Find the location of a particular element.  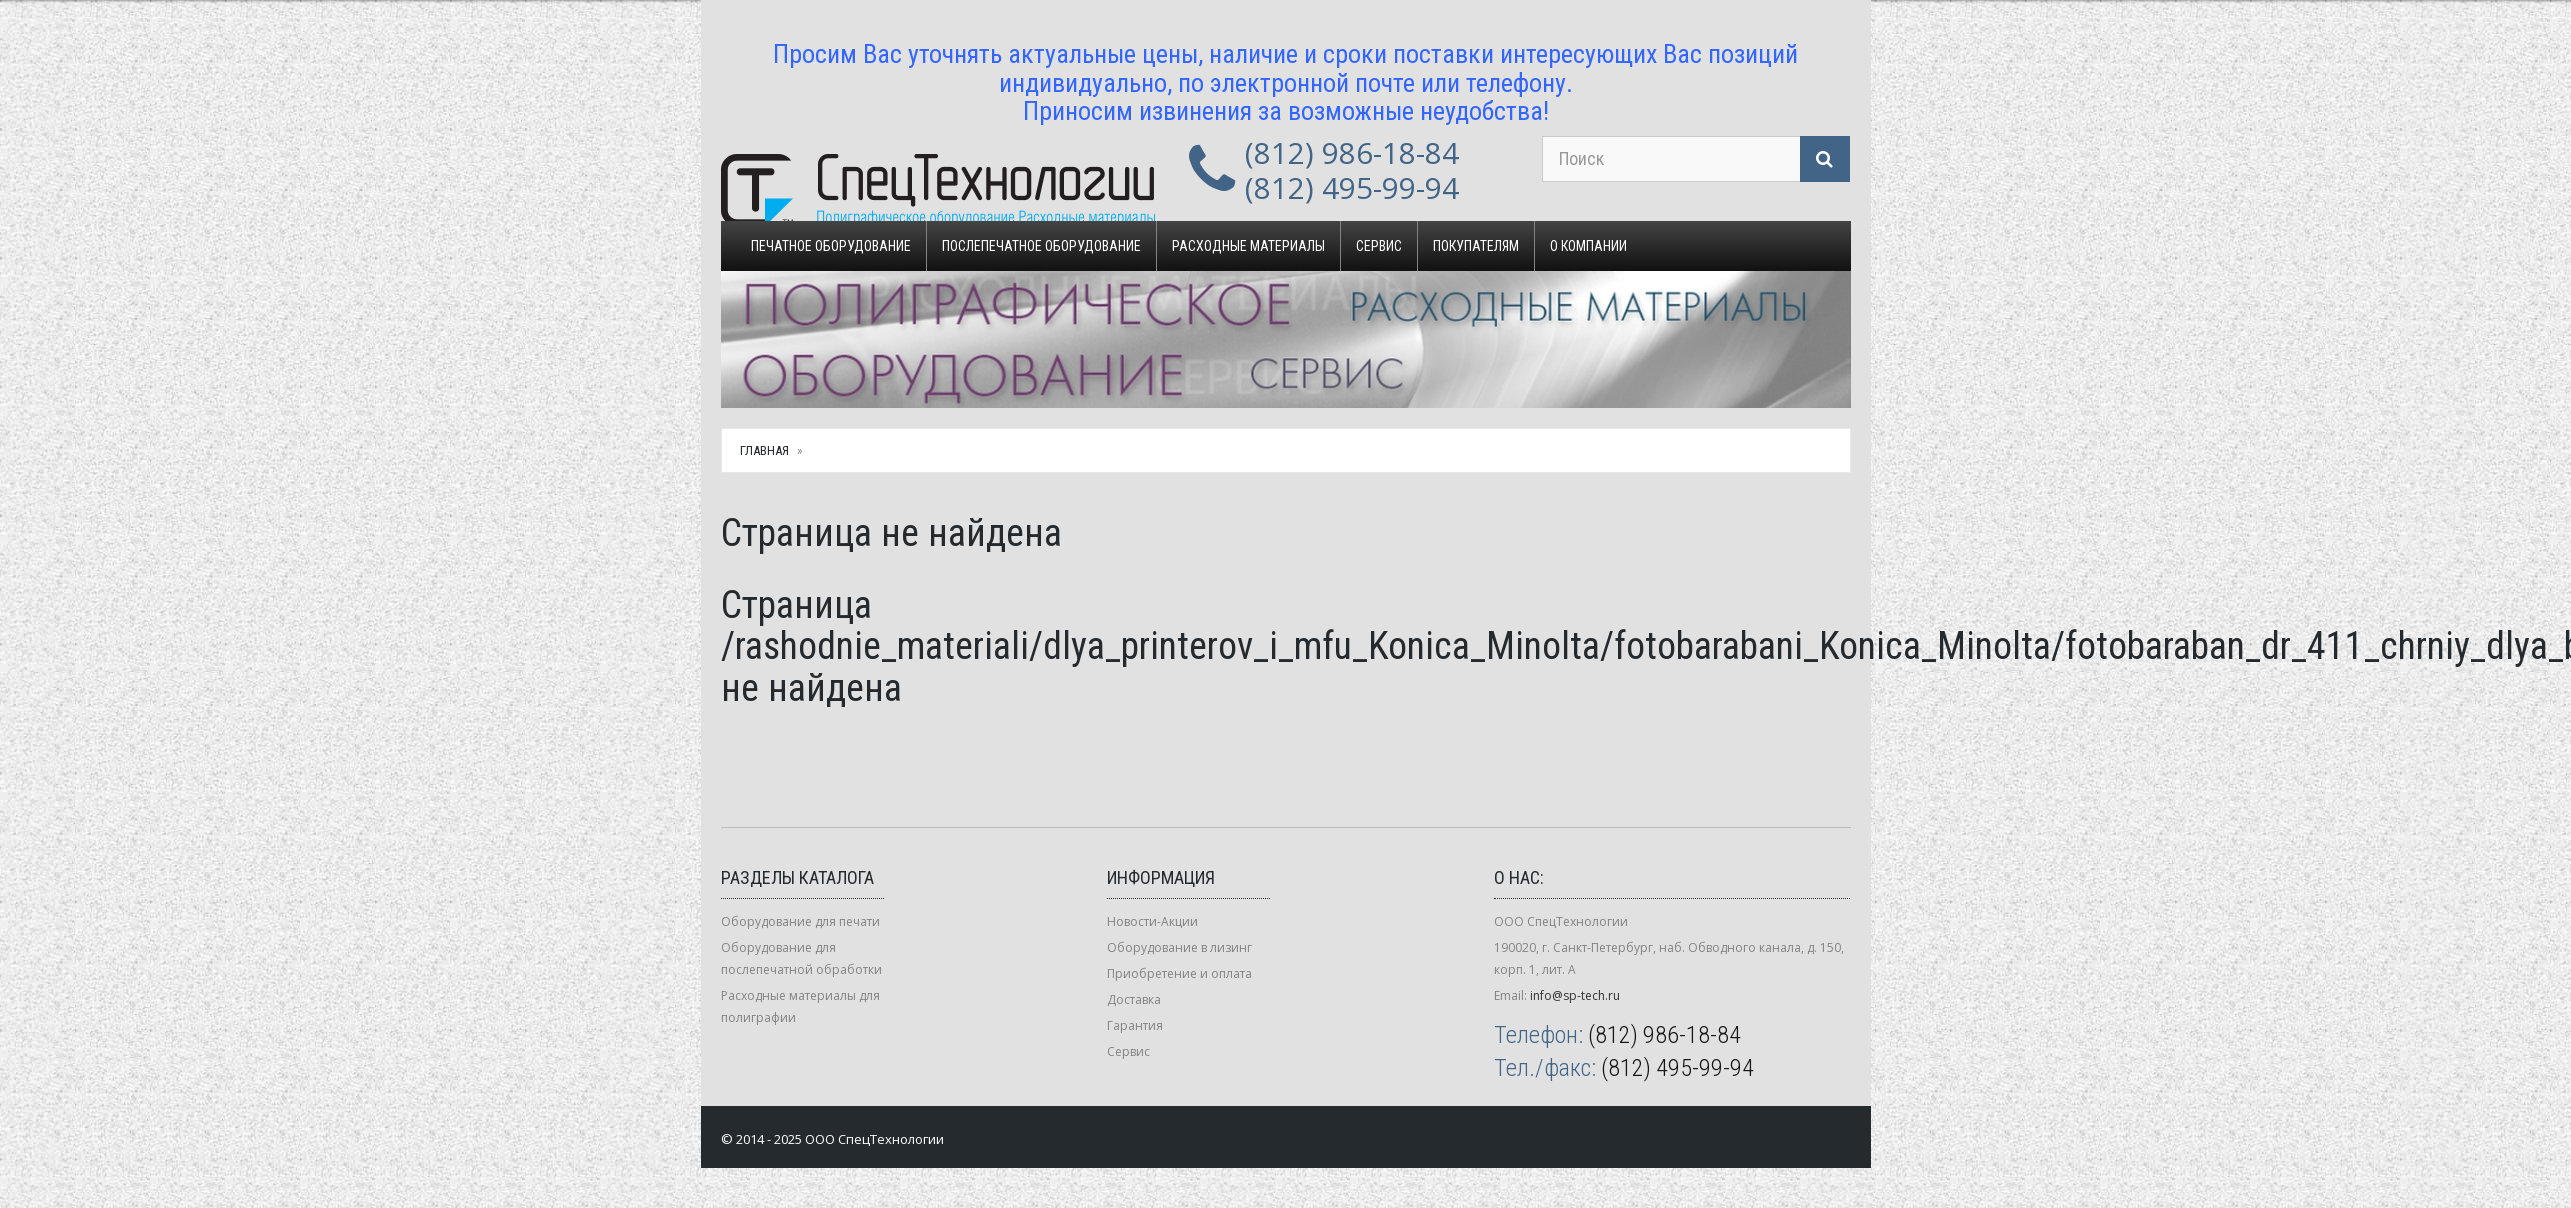

Новости-Акции is located at coordinates (1152, 921).